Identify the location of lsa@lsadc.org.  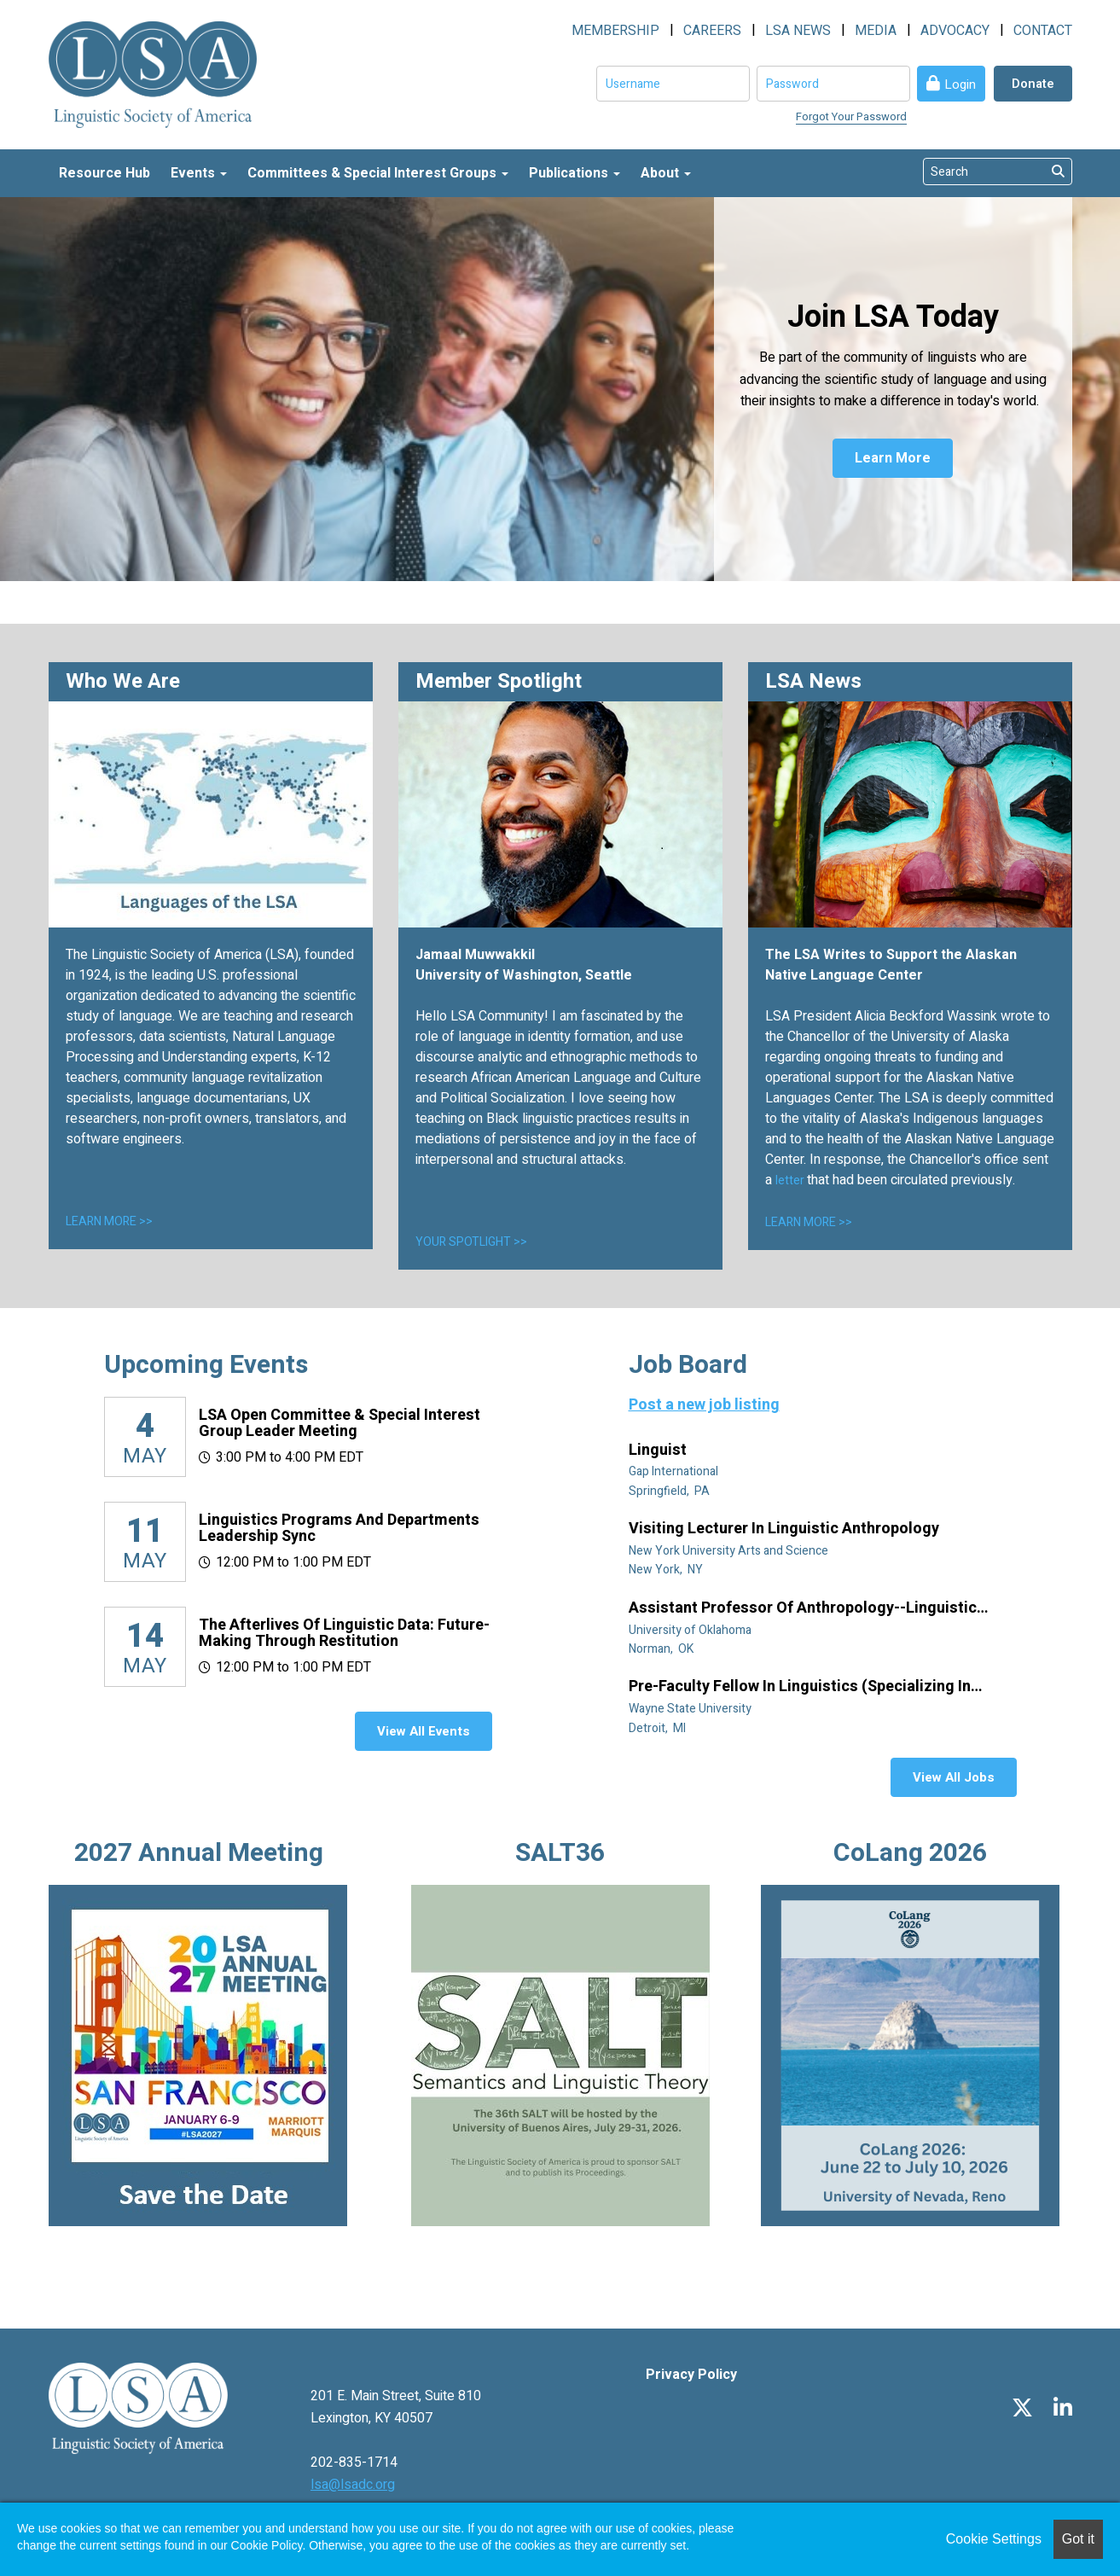
(352, 2484).